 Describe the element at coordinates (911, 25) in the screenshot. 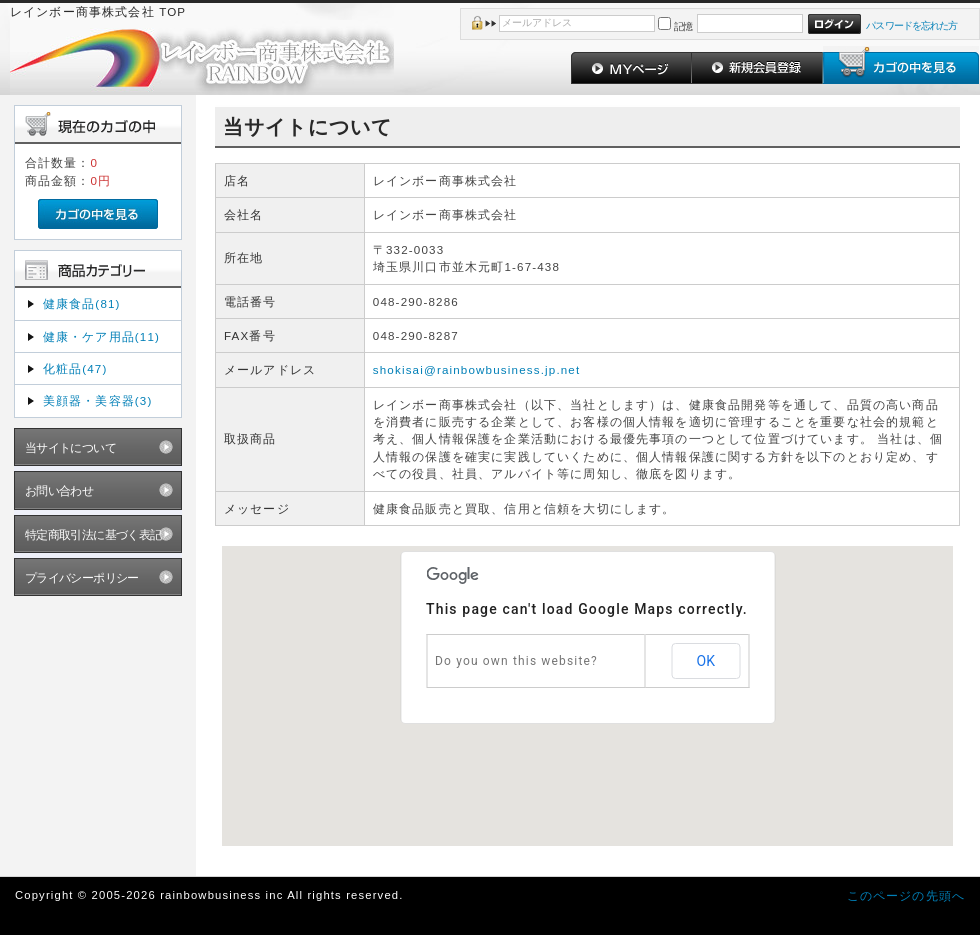

I see `パスワードを忘れた方` at that location.